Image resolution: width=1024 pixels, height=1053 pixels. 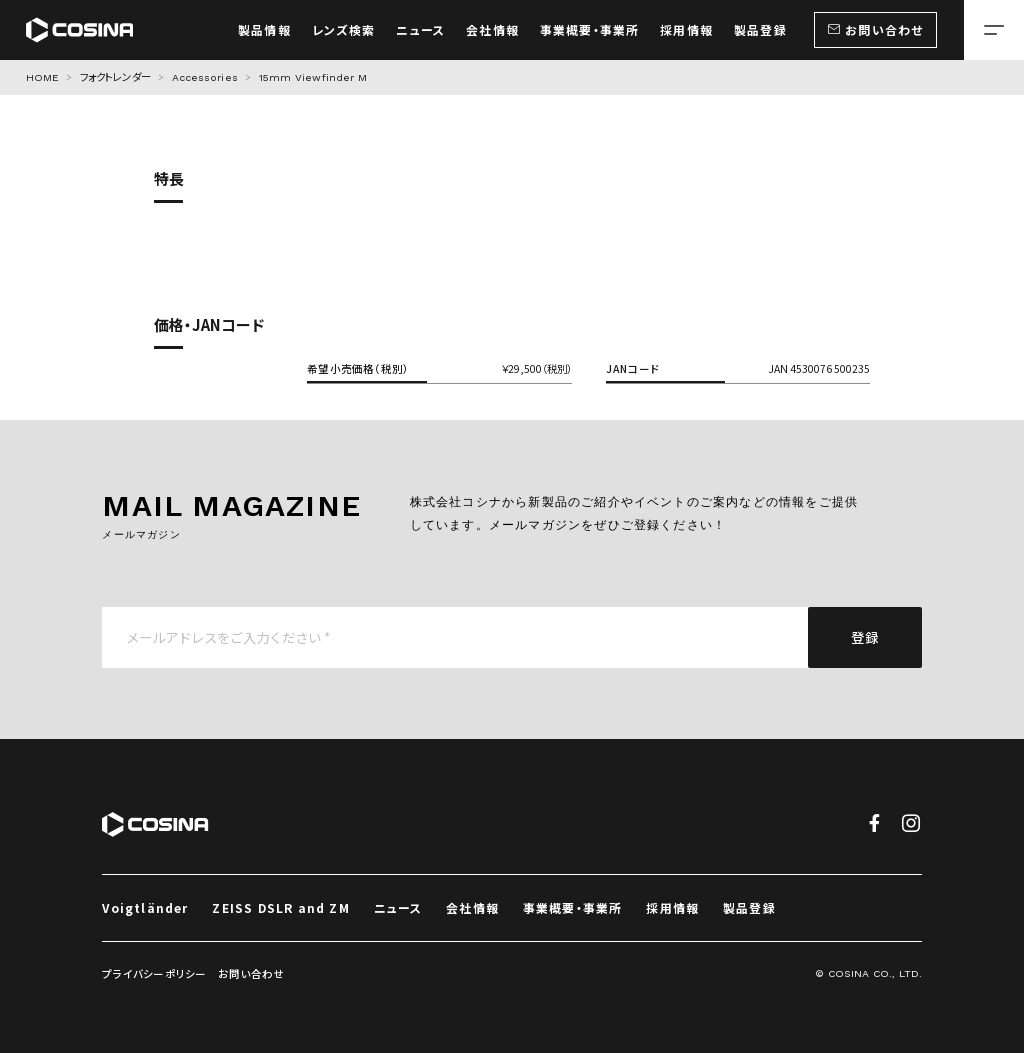 I want to click on 会社情報, so click(x=472, y=907).